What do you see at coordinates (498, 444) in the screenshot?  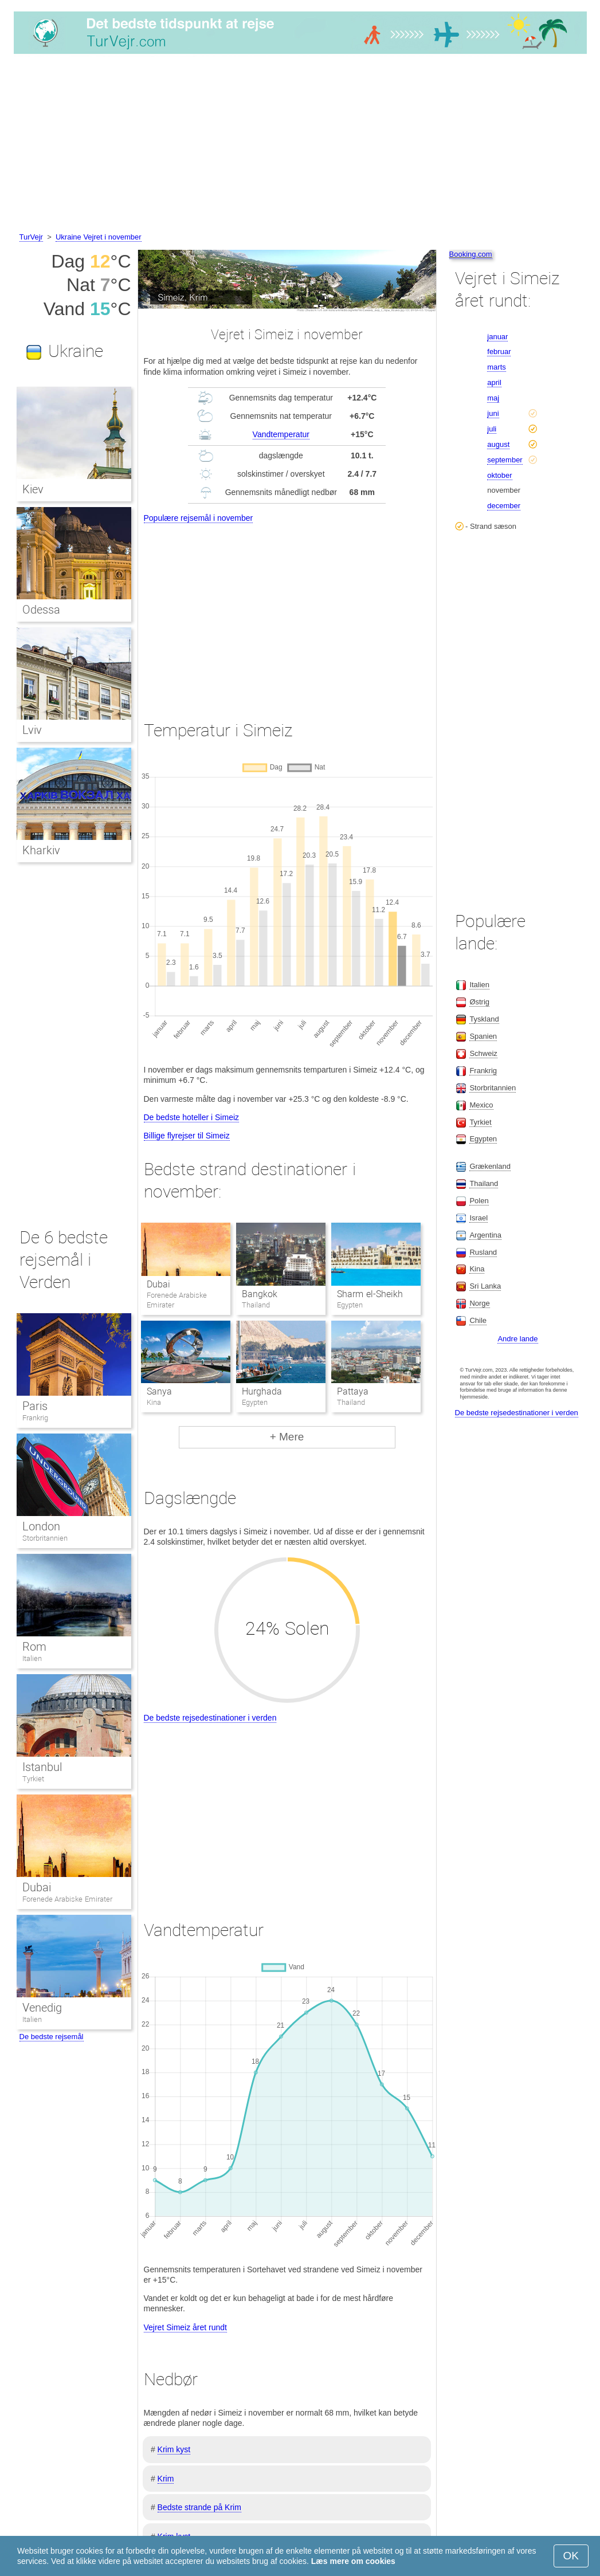 I see `august` at bounding box center [498, 444].